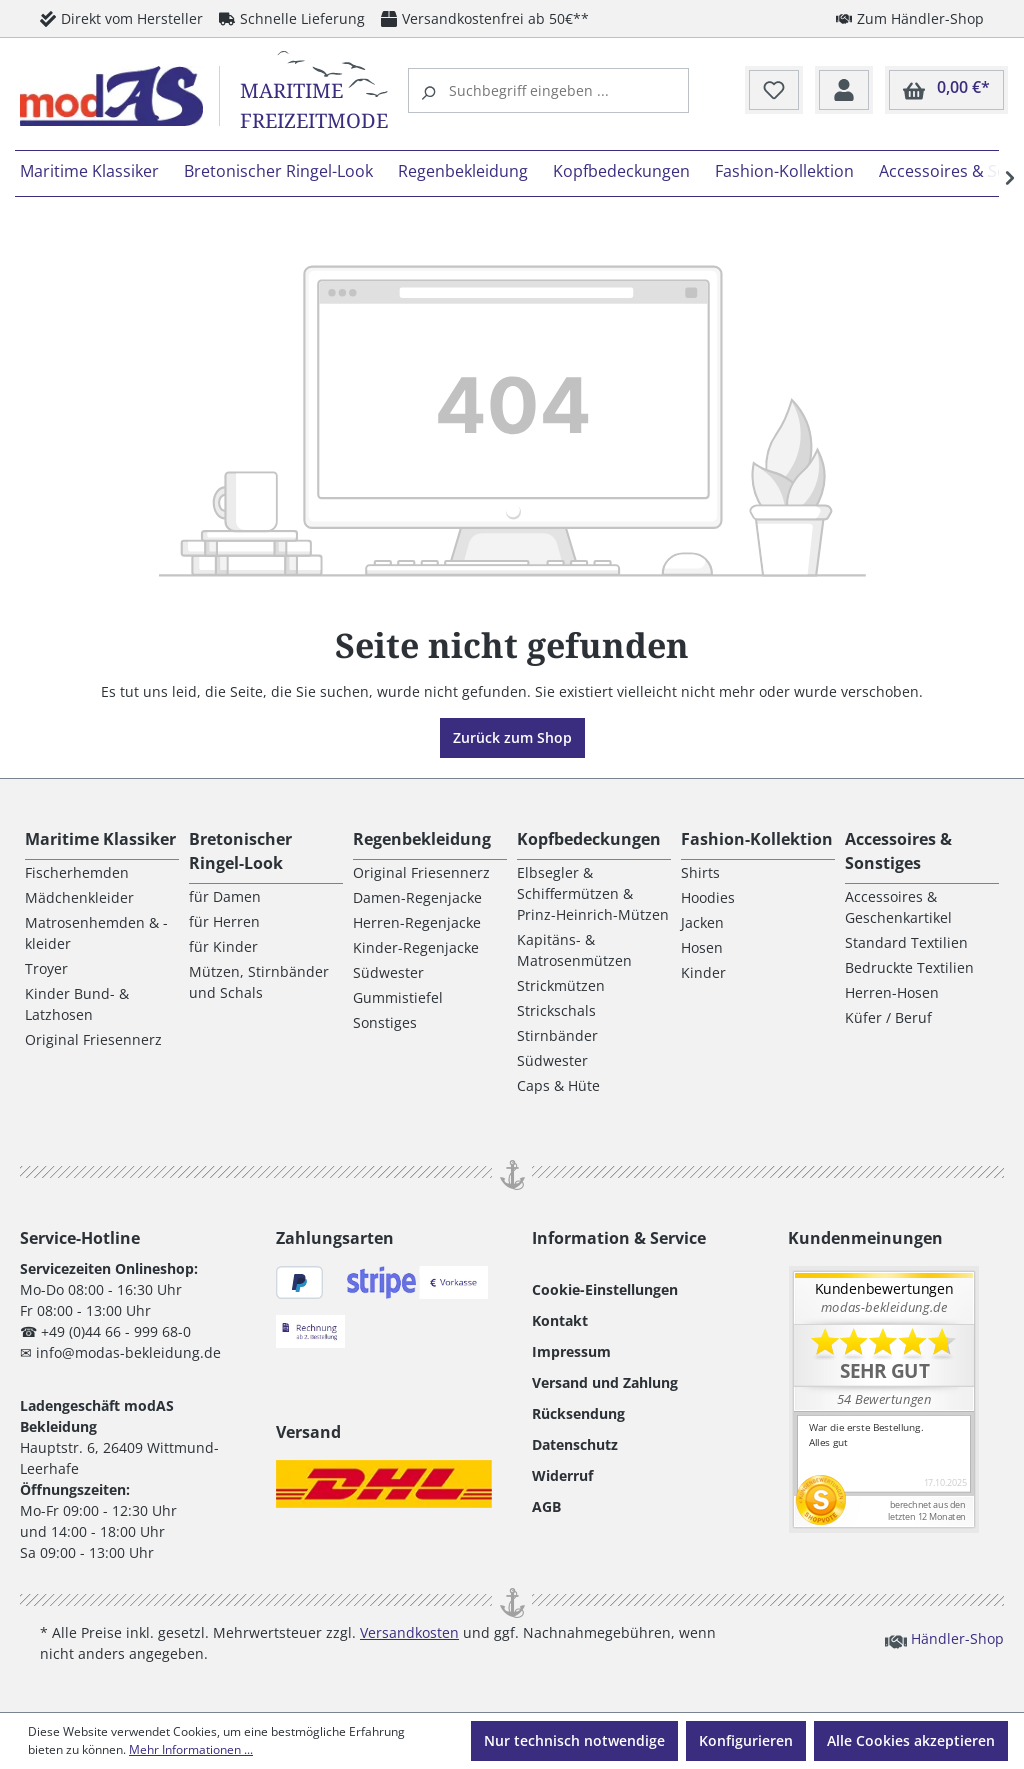 This screenshot has height=1769, width=1024. What do you see at coordinates (409, 1632) in the screenshot?
I see `Versandkosten` at bounding box center [409, 1632].